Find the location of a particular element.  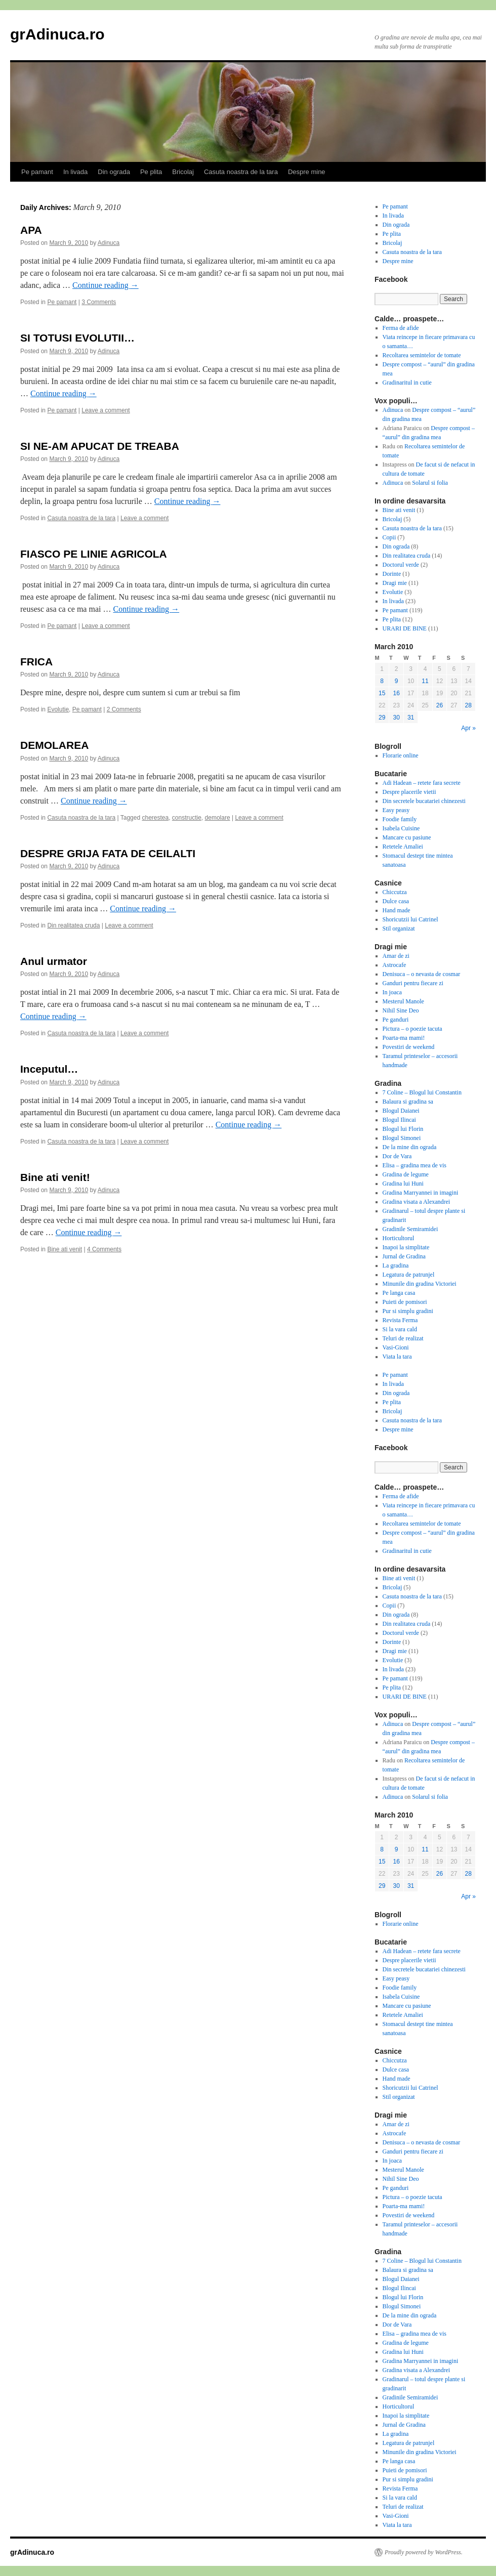

15 [Posts published on March 15, 2010] is located at coordinates (382, 693).